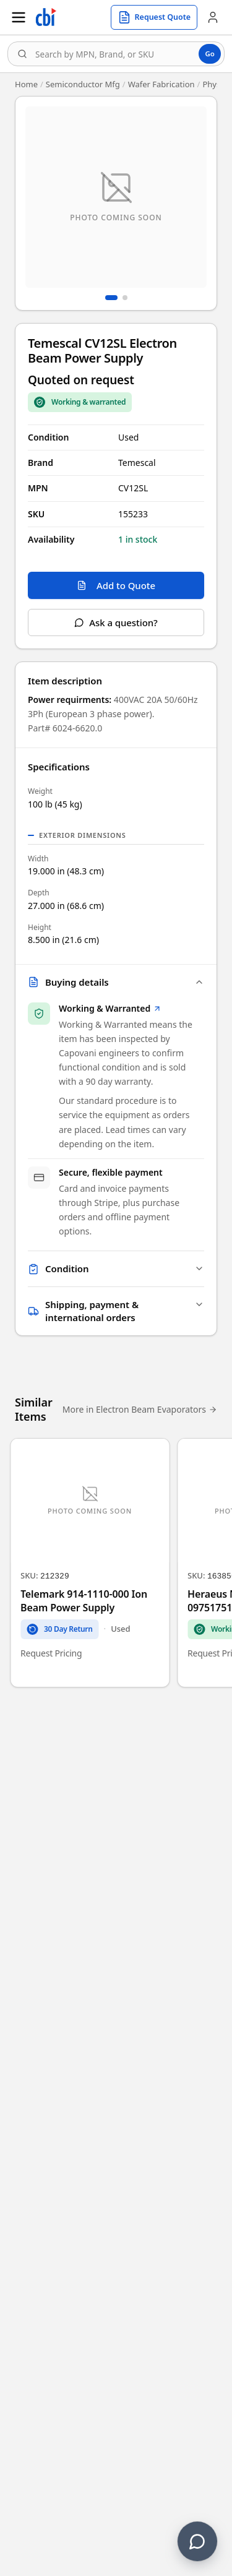  Describe the element at coordinates (210, 53) in the screenshot. I see `Go` at that location.